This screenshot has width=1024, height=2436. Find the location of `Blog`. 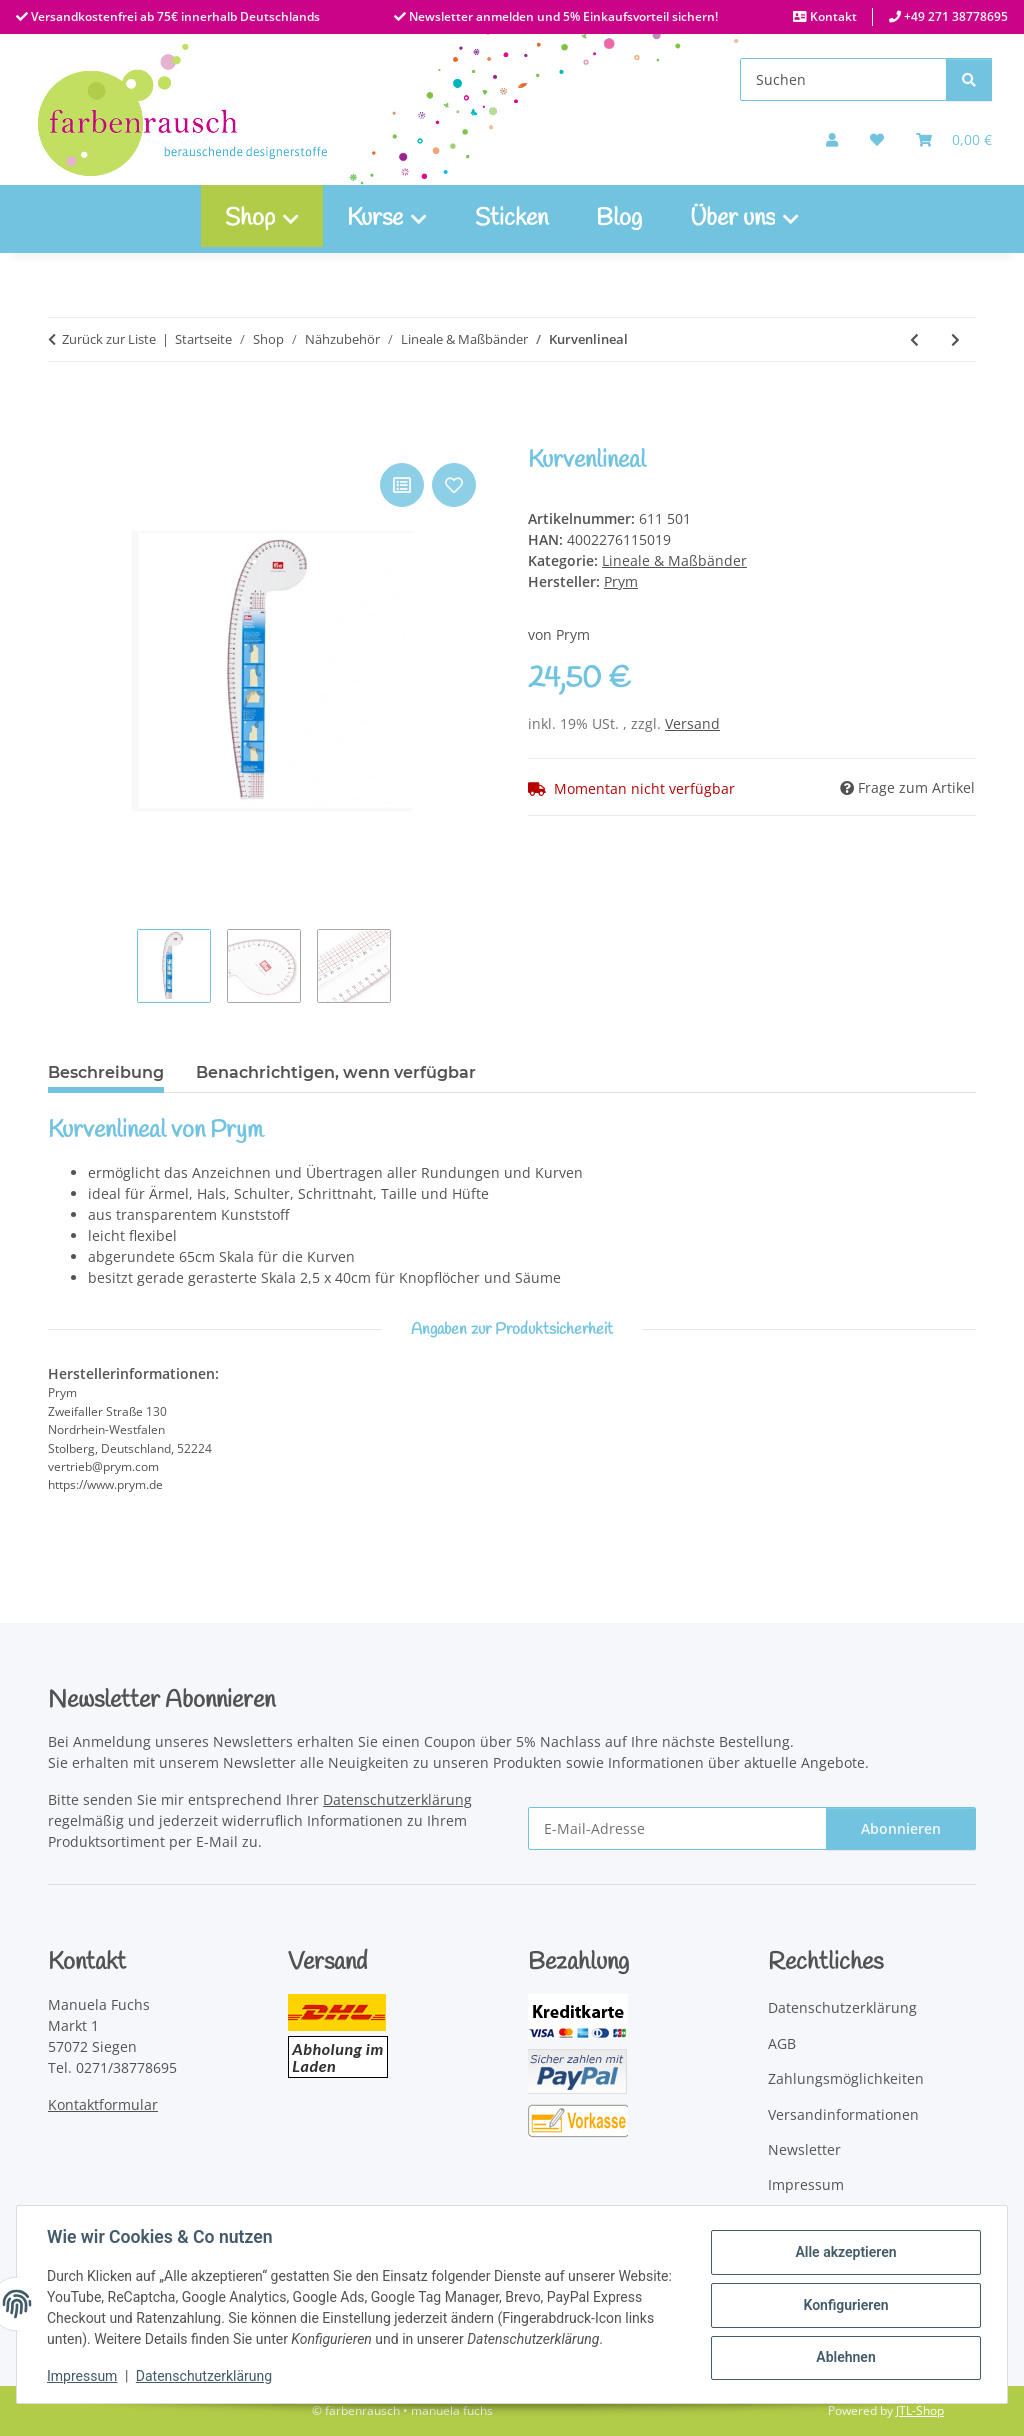

Blog is located at coordinates (619, 219).